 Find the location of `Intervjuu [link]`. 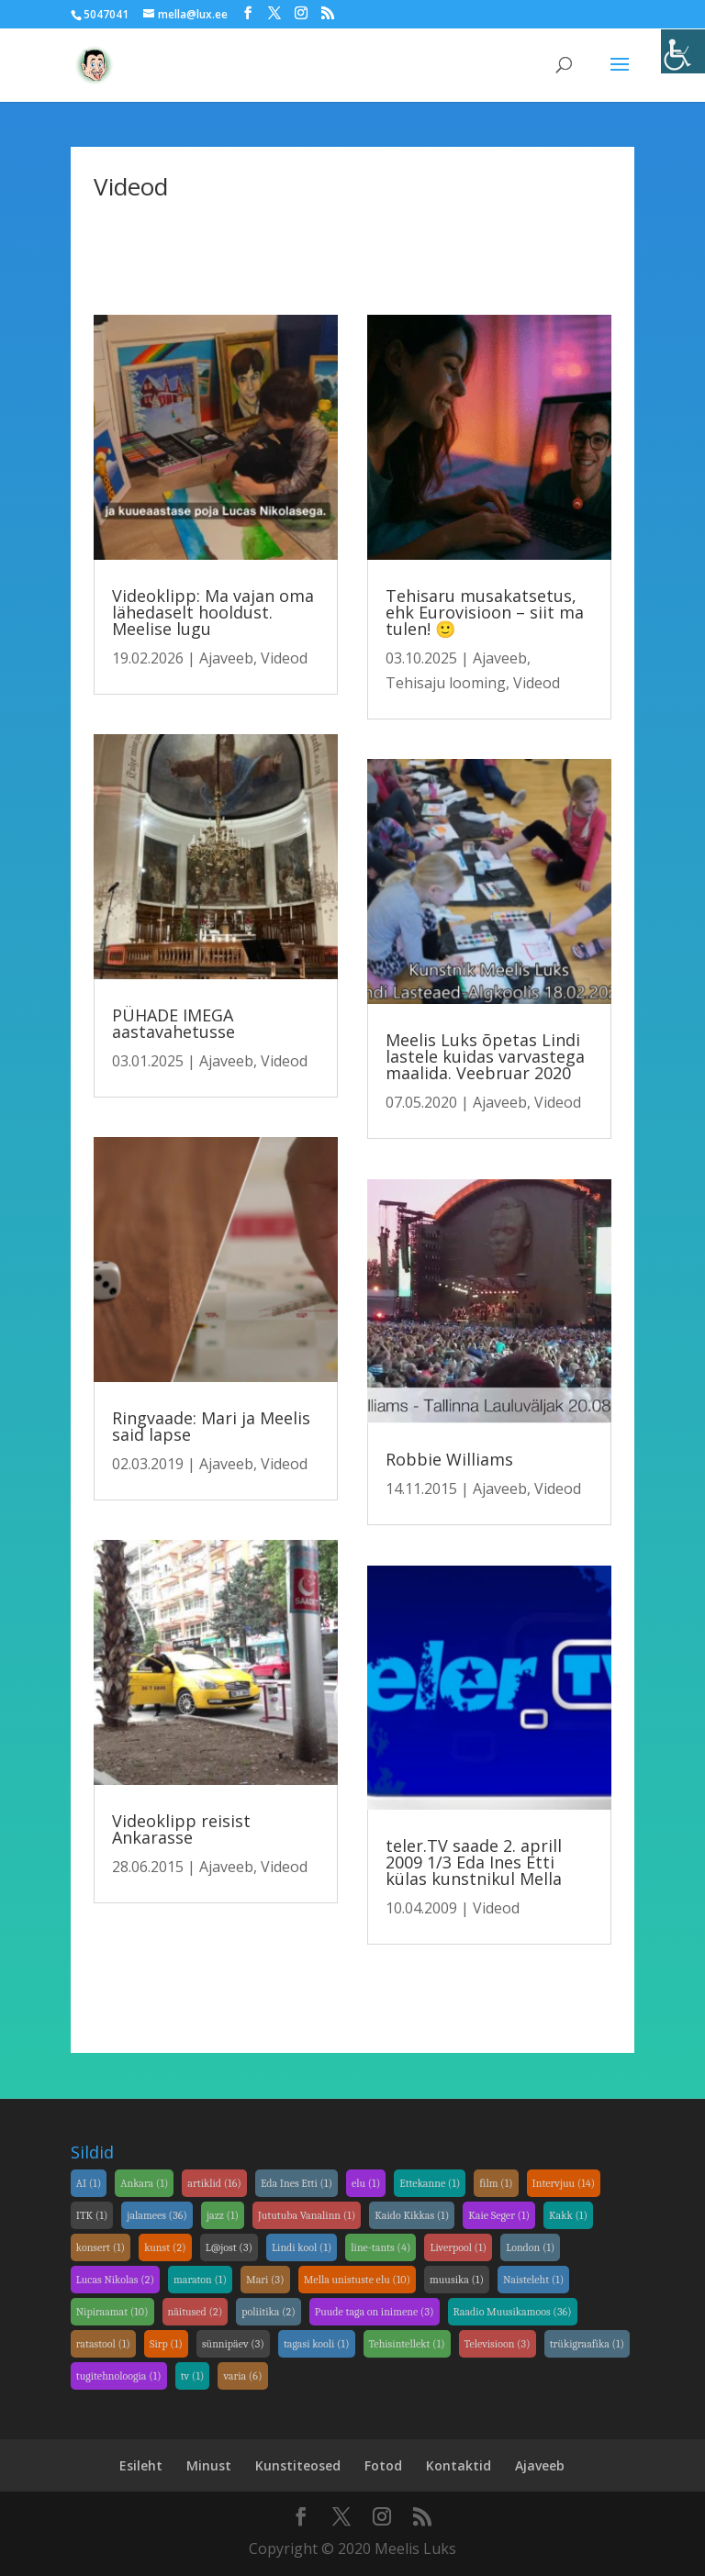

Intervjuu [link] is located at coordinates (564, 2183).